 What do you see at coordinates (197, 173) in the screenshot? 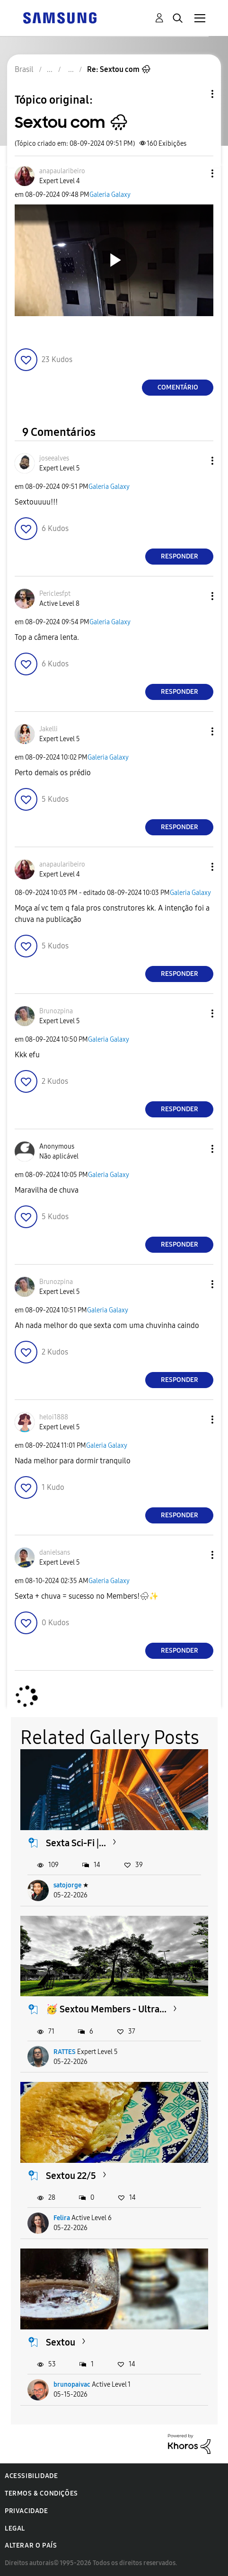
I see `[button]` at bounding box center [197, 173].